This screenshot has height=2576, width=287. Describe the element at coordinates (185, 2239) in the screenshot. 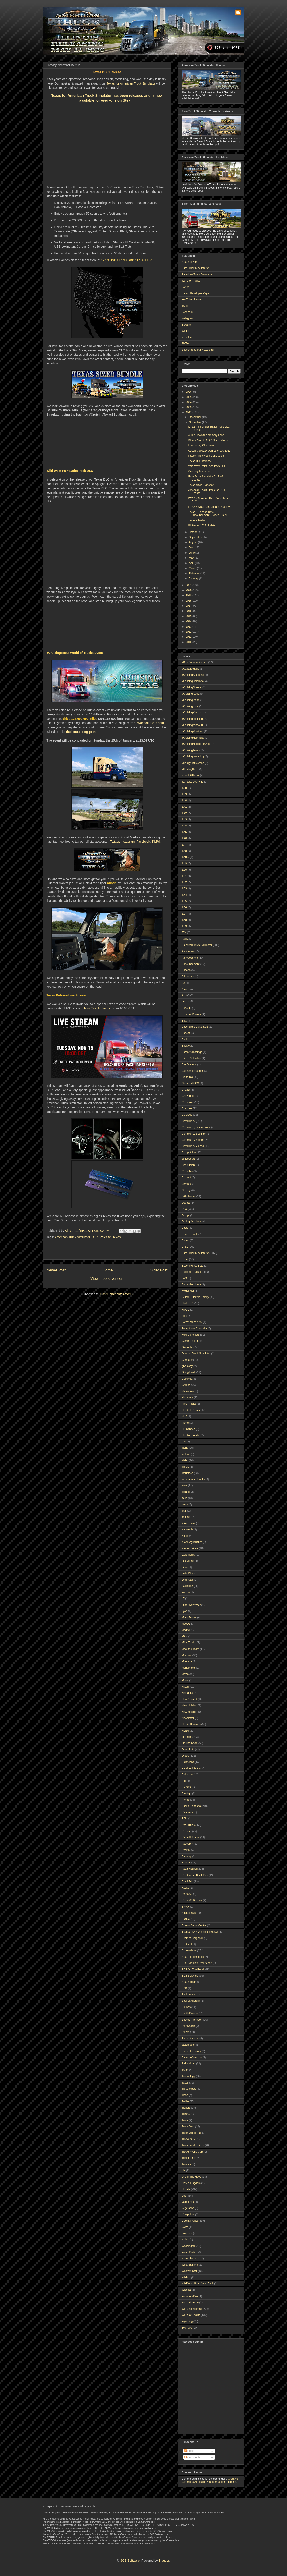

I see `Wales` at that location.